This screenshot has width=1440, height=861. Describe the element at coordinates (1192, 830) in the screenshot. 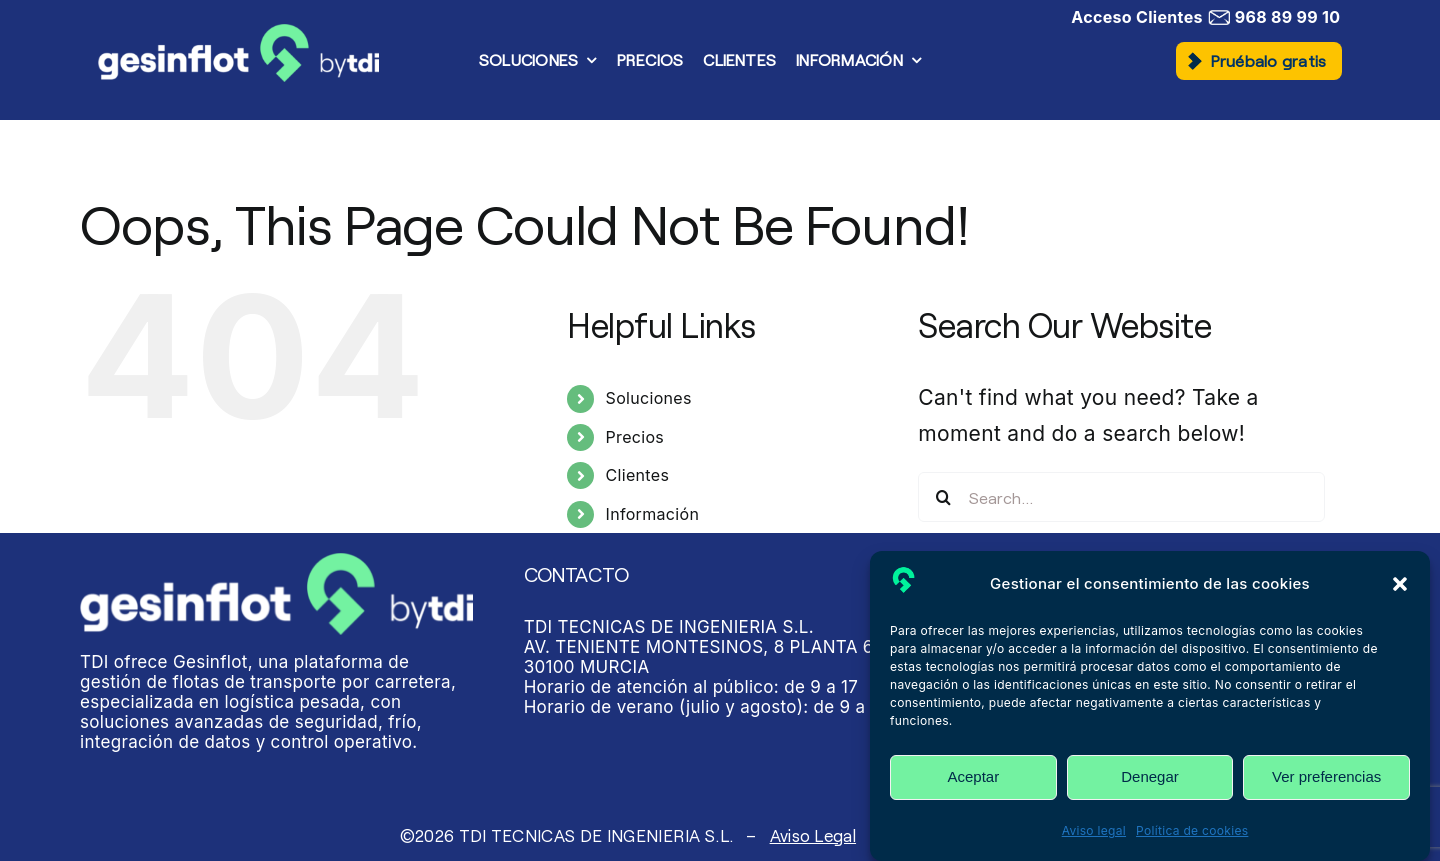

I see `Política de cookies` at that location.